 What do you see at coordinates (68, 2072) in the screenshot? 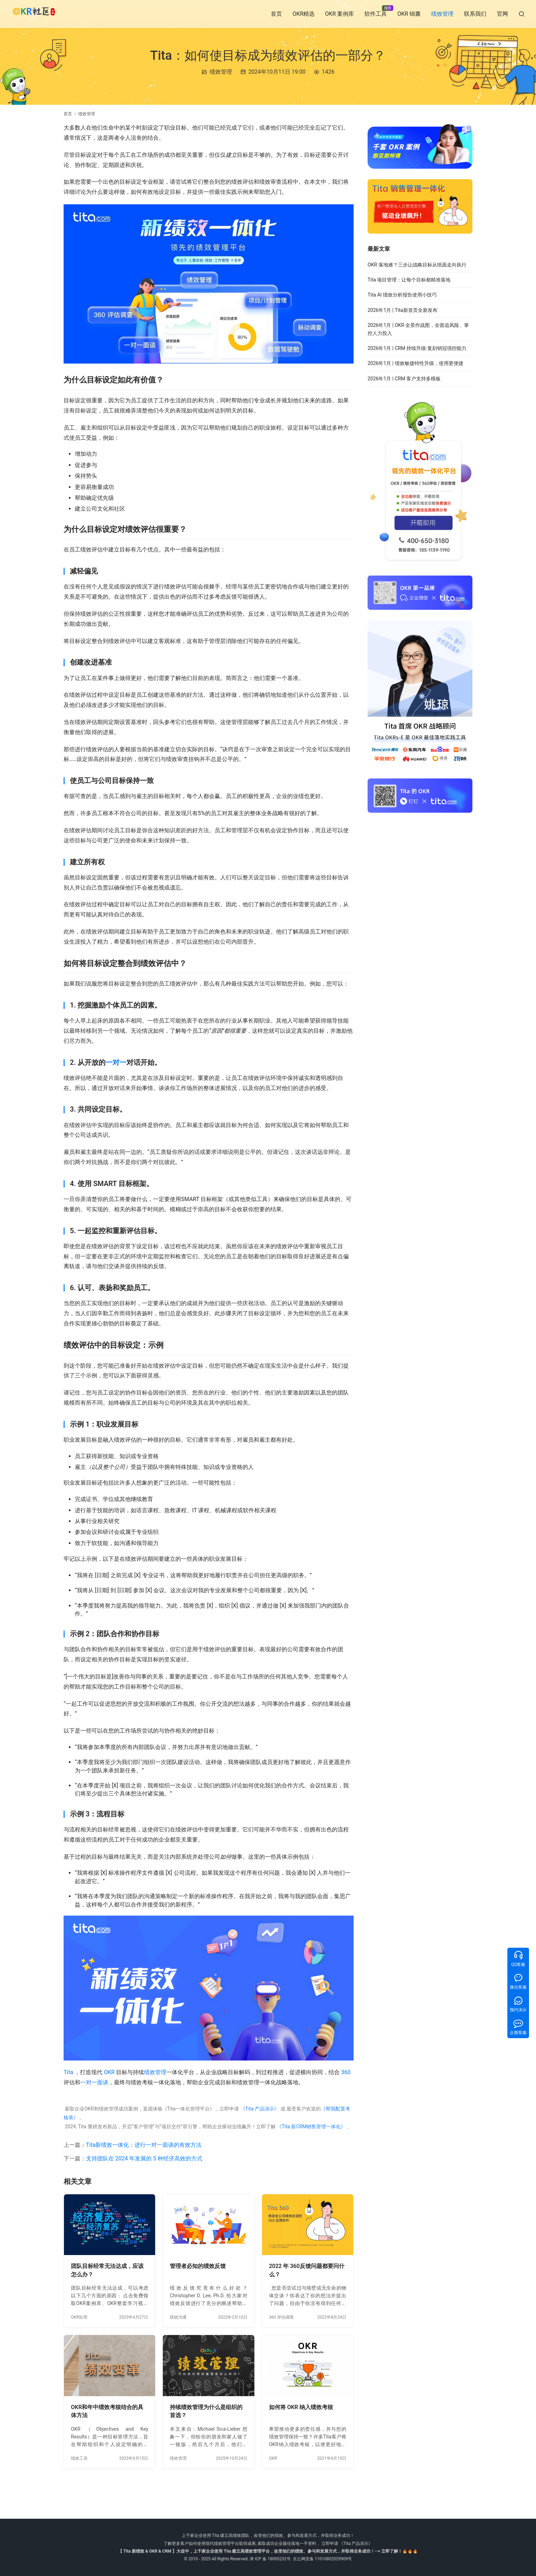
I see `Tita` at bounding box center [68, 2072].